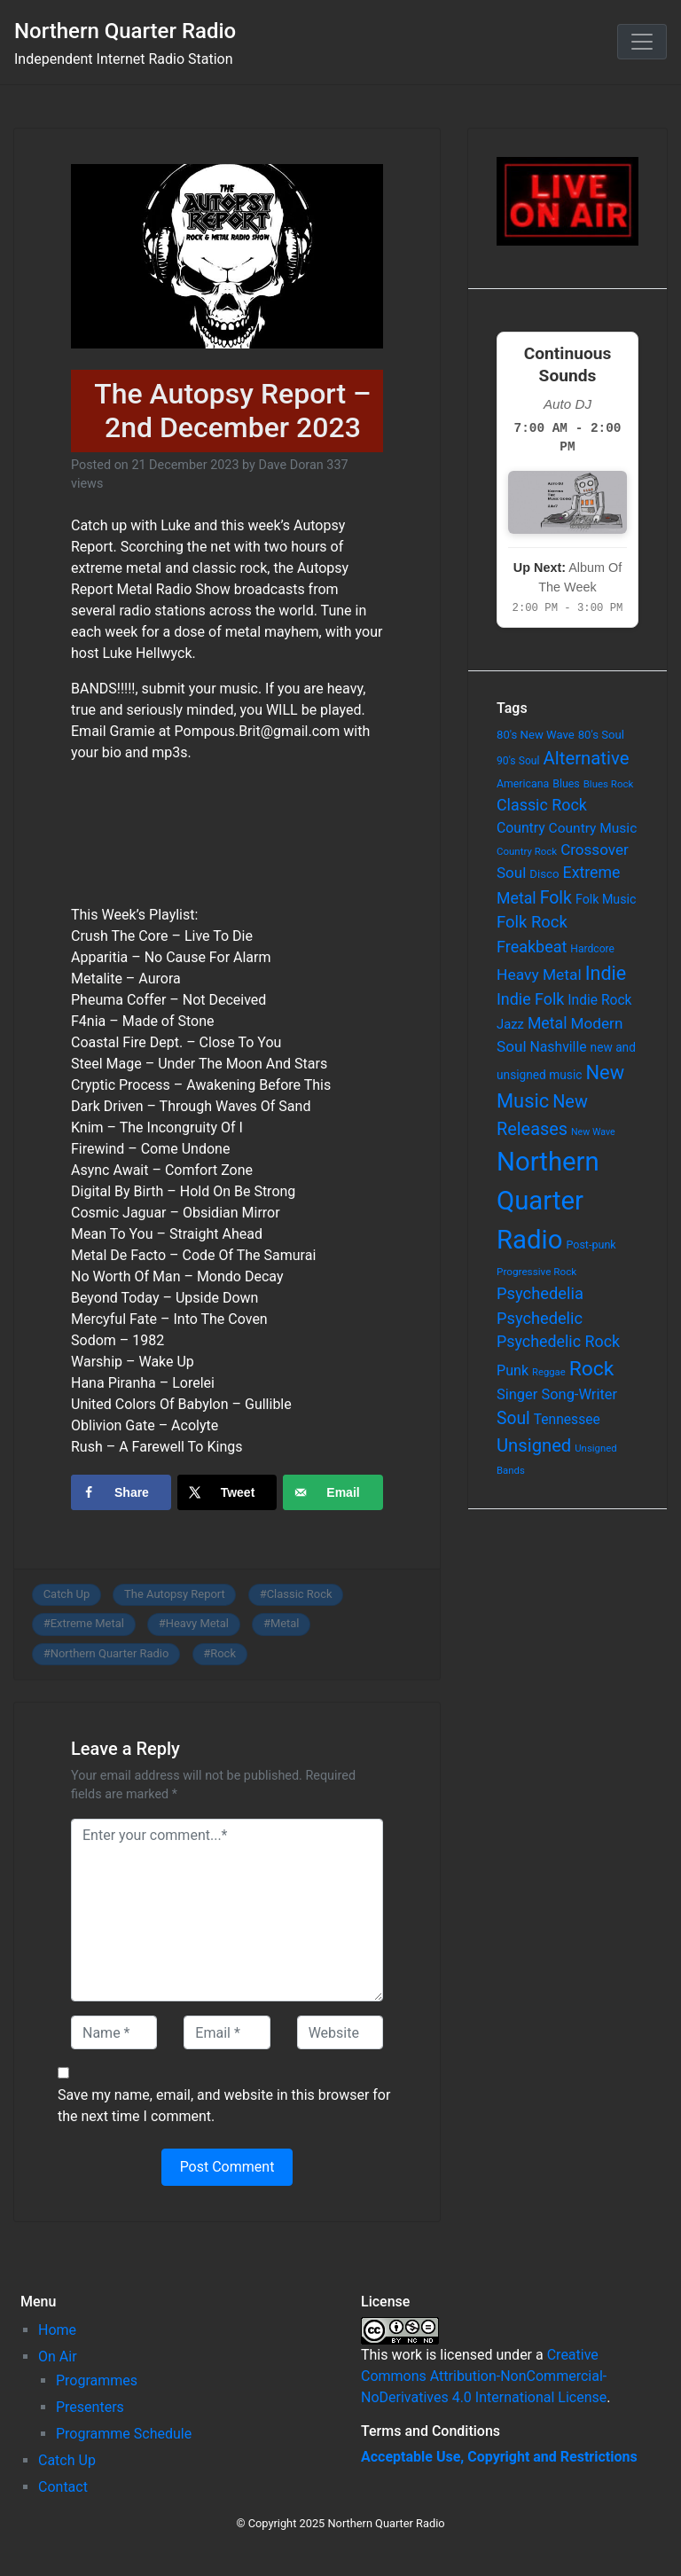 The image size is (681, 2576). Describe the element at coordinates (540, 1318) in the screenshot. I see `Psychedelic [Psychedelic (204 items)]` at that location.